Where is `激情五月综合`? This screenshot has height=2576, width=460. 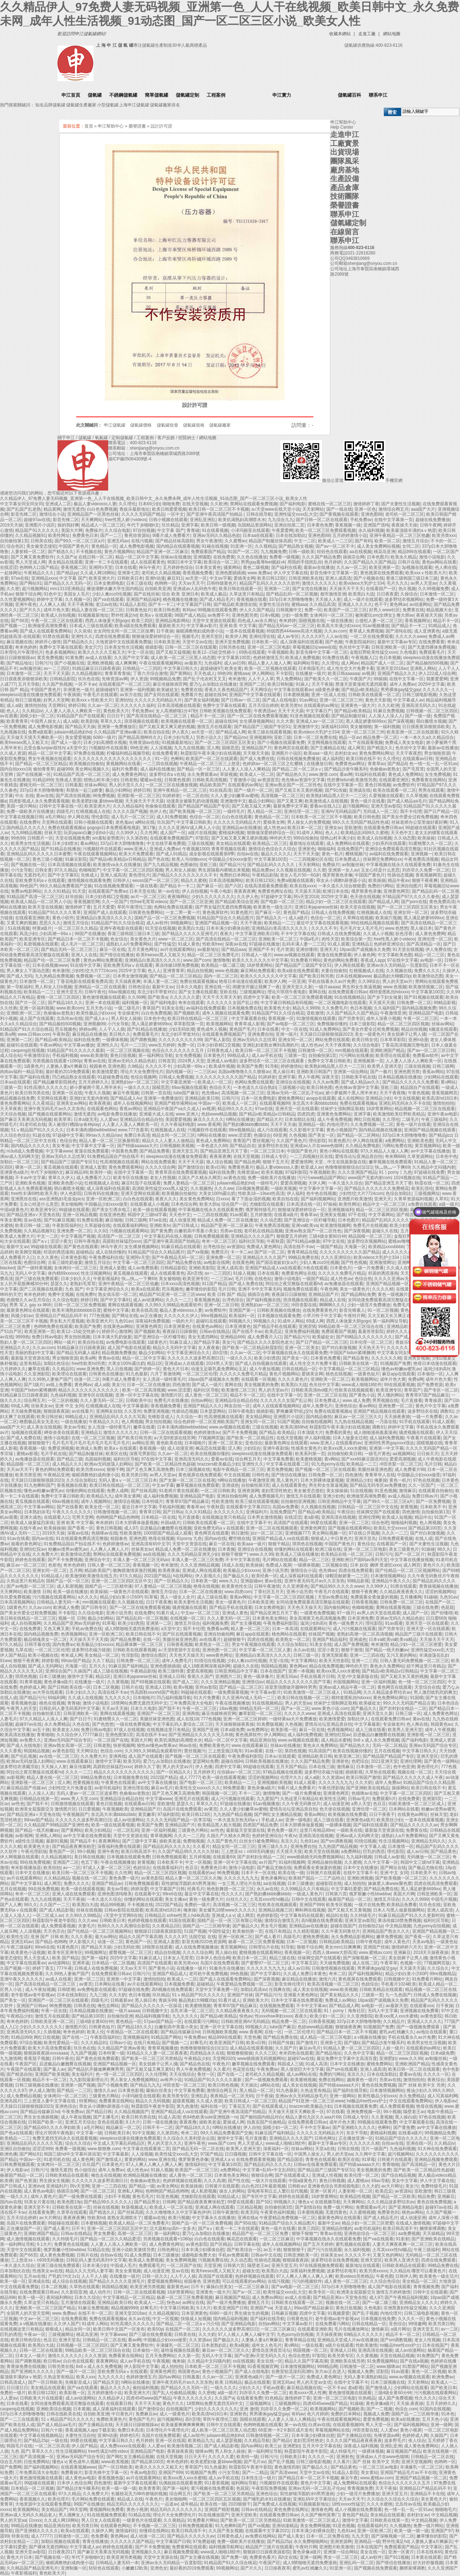 激情五月综合 is located at coordinates (415, 540).